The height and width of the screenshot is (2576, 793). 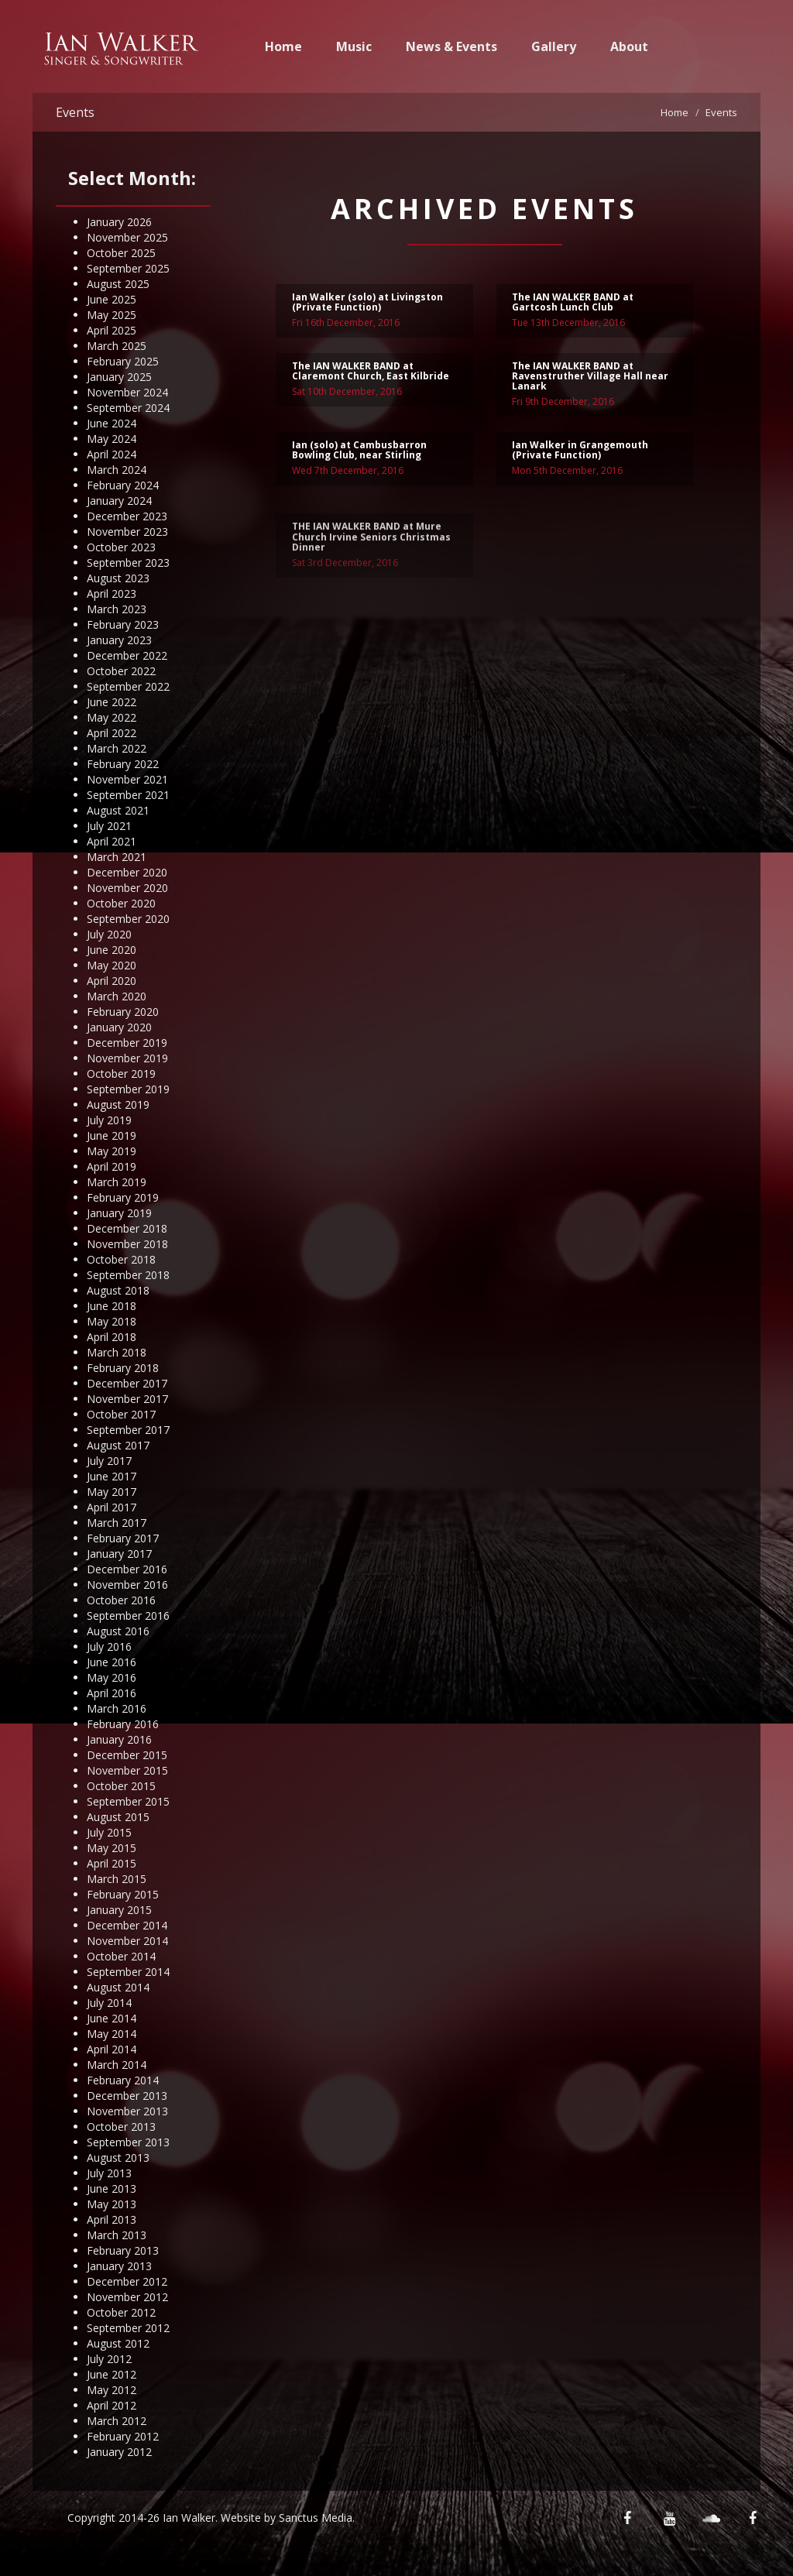 I want to click on September 2024, so click(x=128, y=407).